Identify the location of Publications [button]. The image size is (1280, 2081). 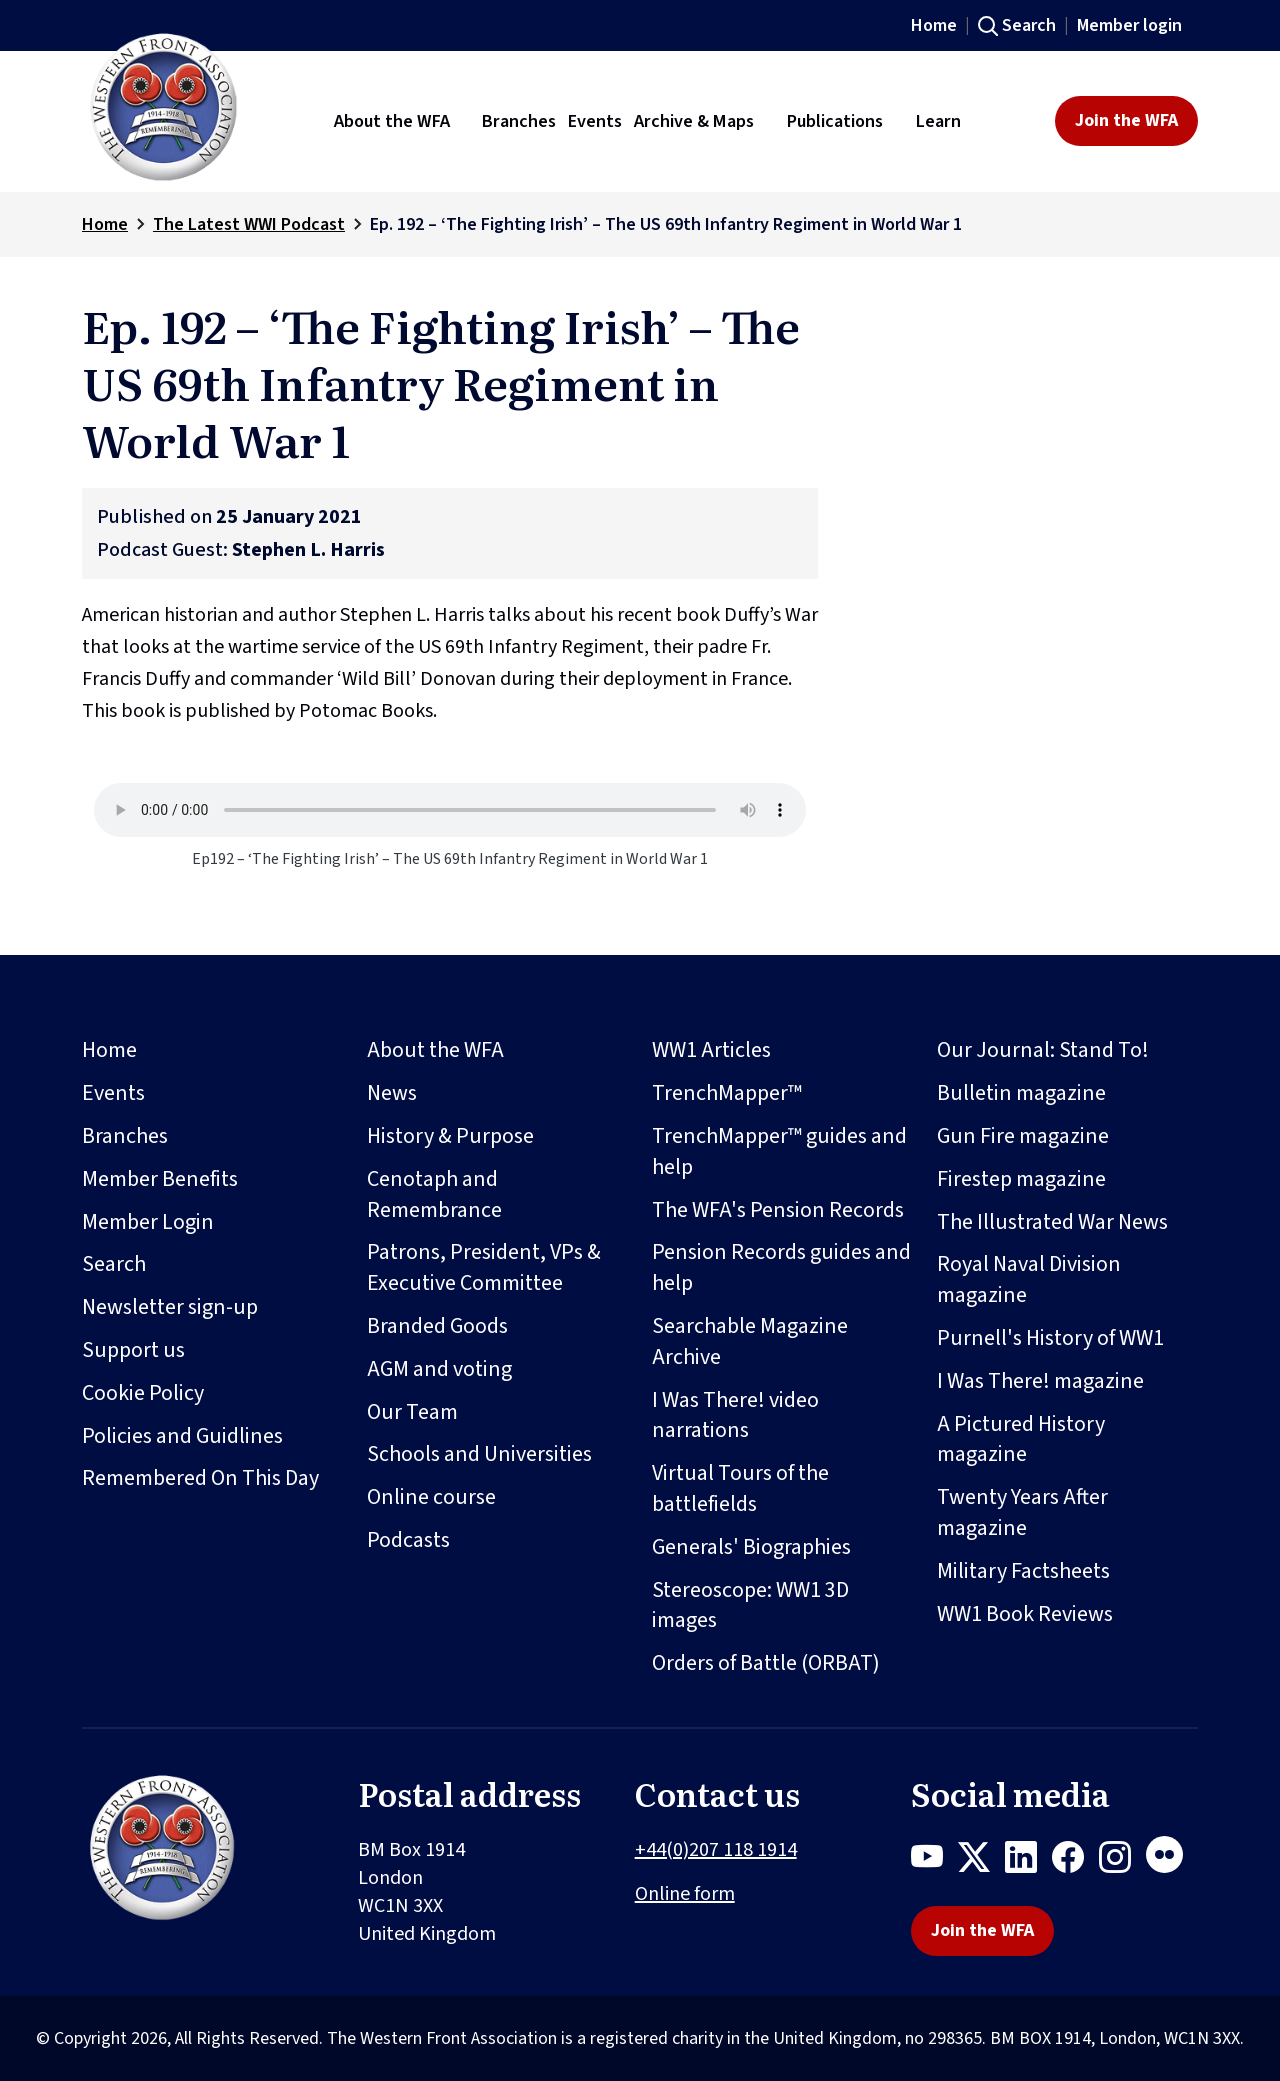
(835, 121).